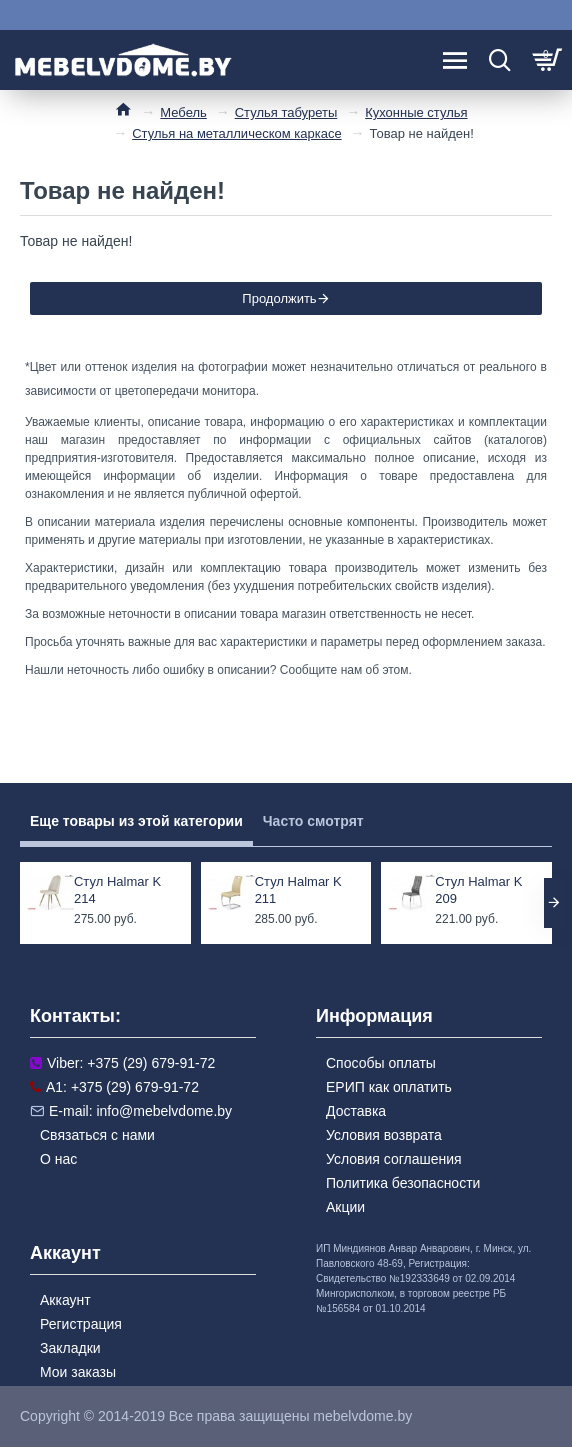  Describe the element at coordinates (416, 112) in the screenshot. I see `Кухонные стулья` at that location.